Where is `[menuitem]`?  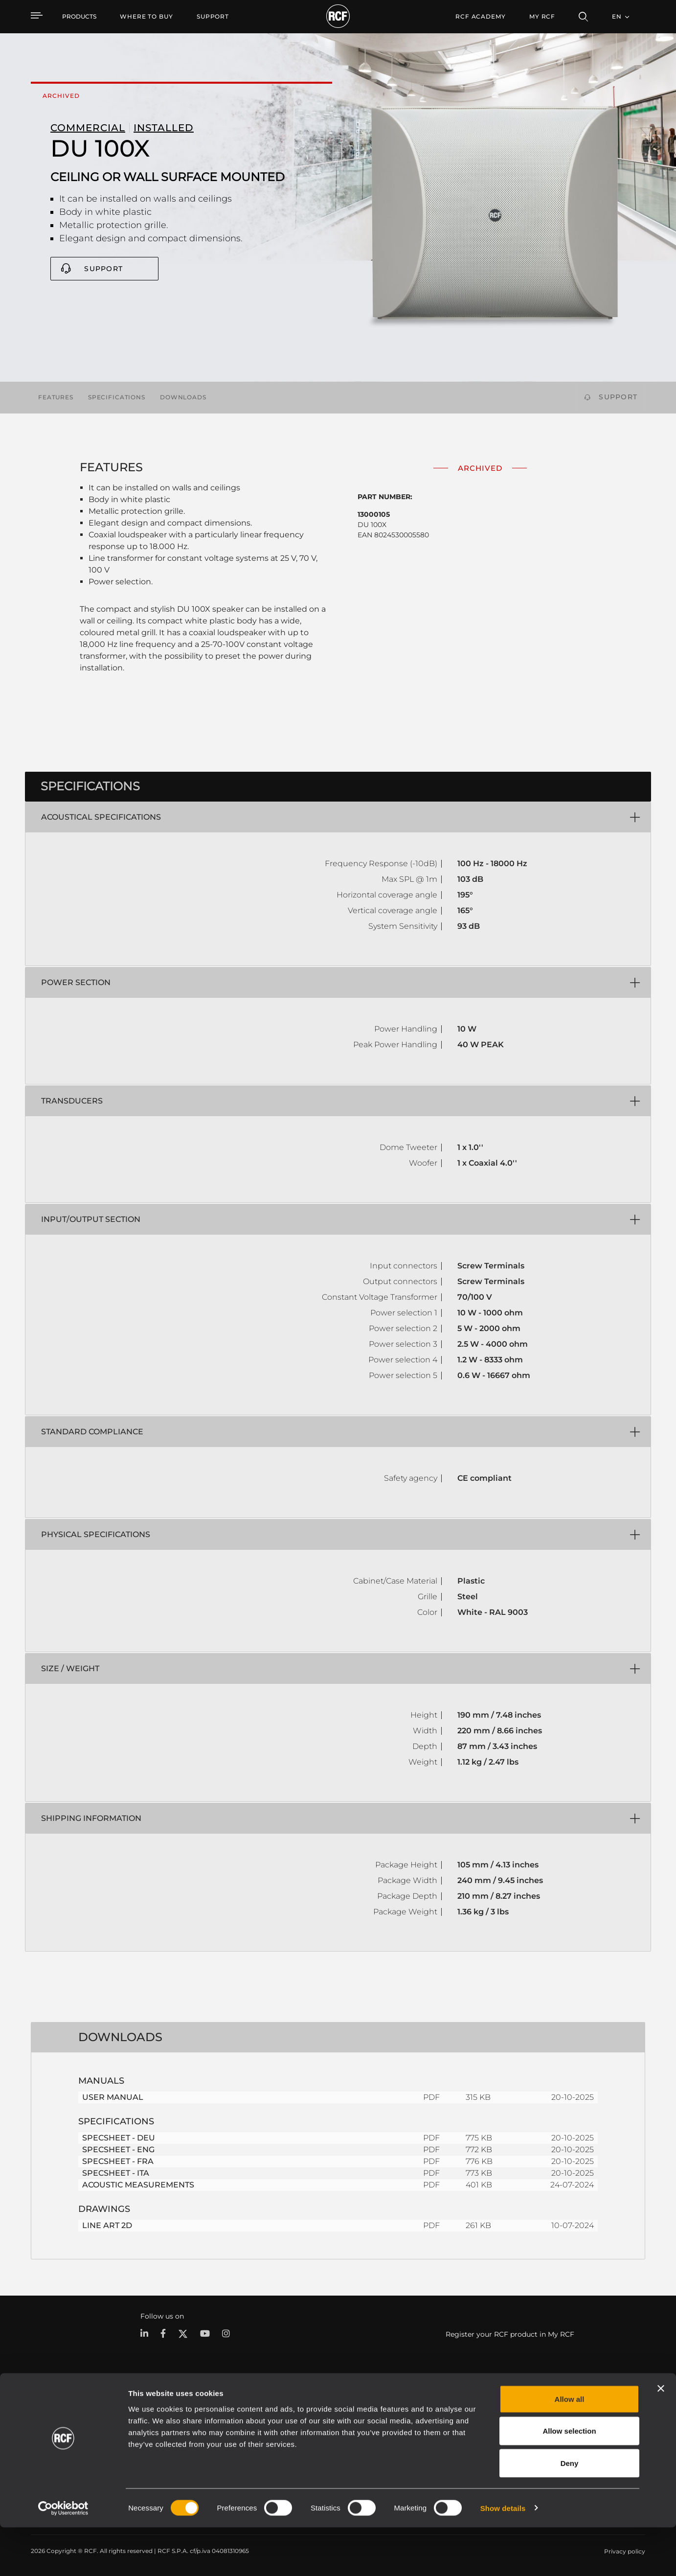
[menuitem] is located at coordinates (146, 16).